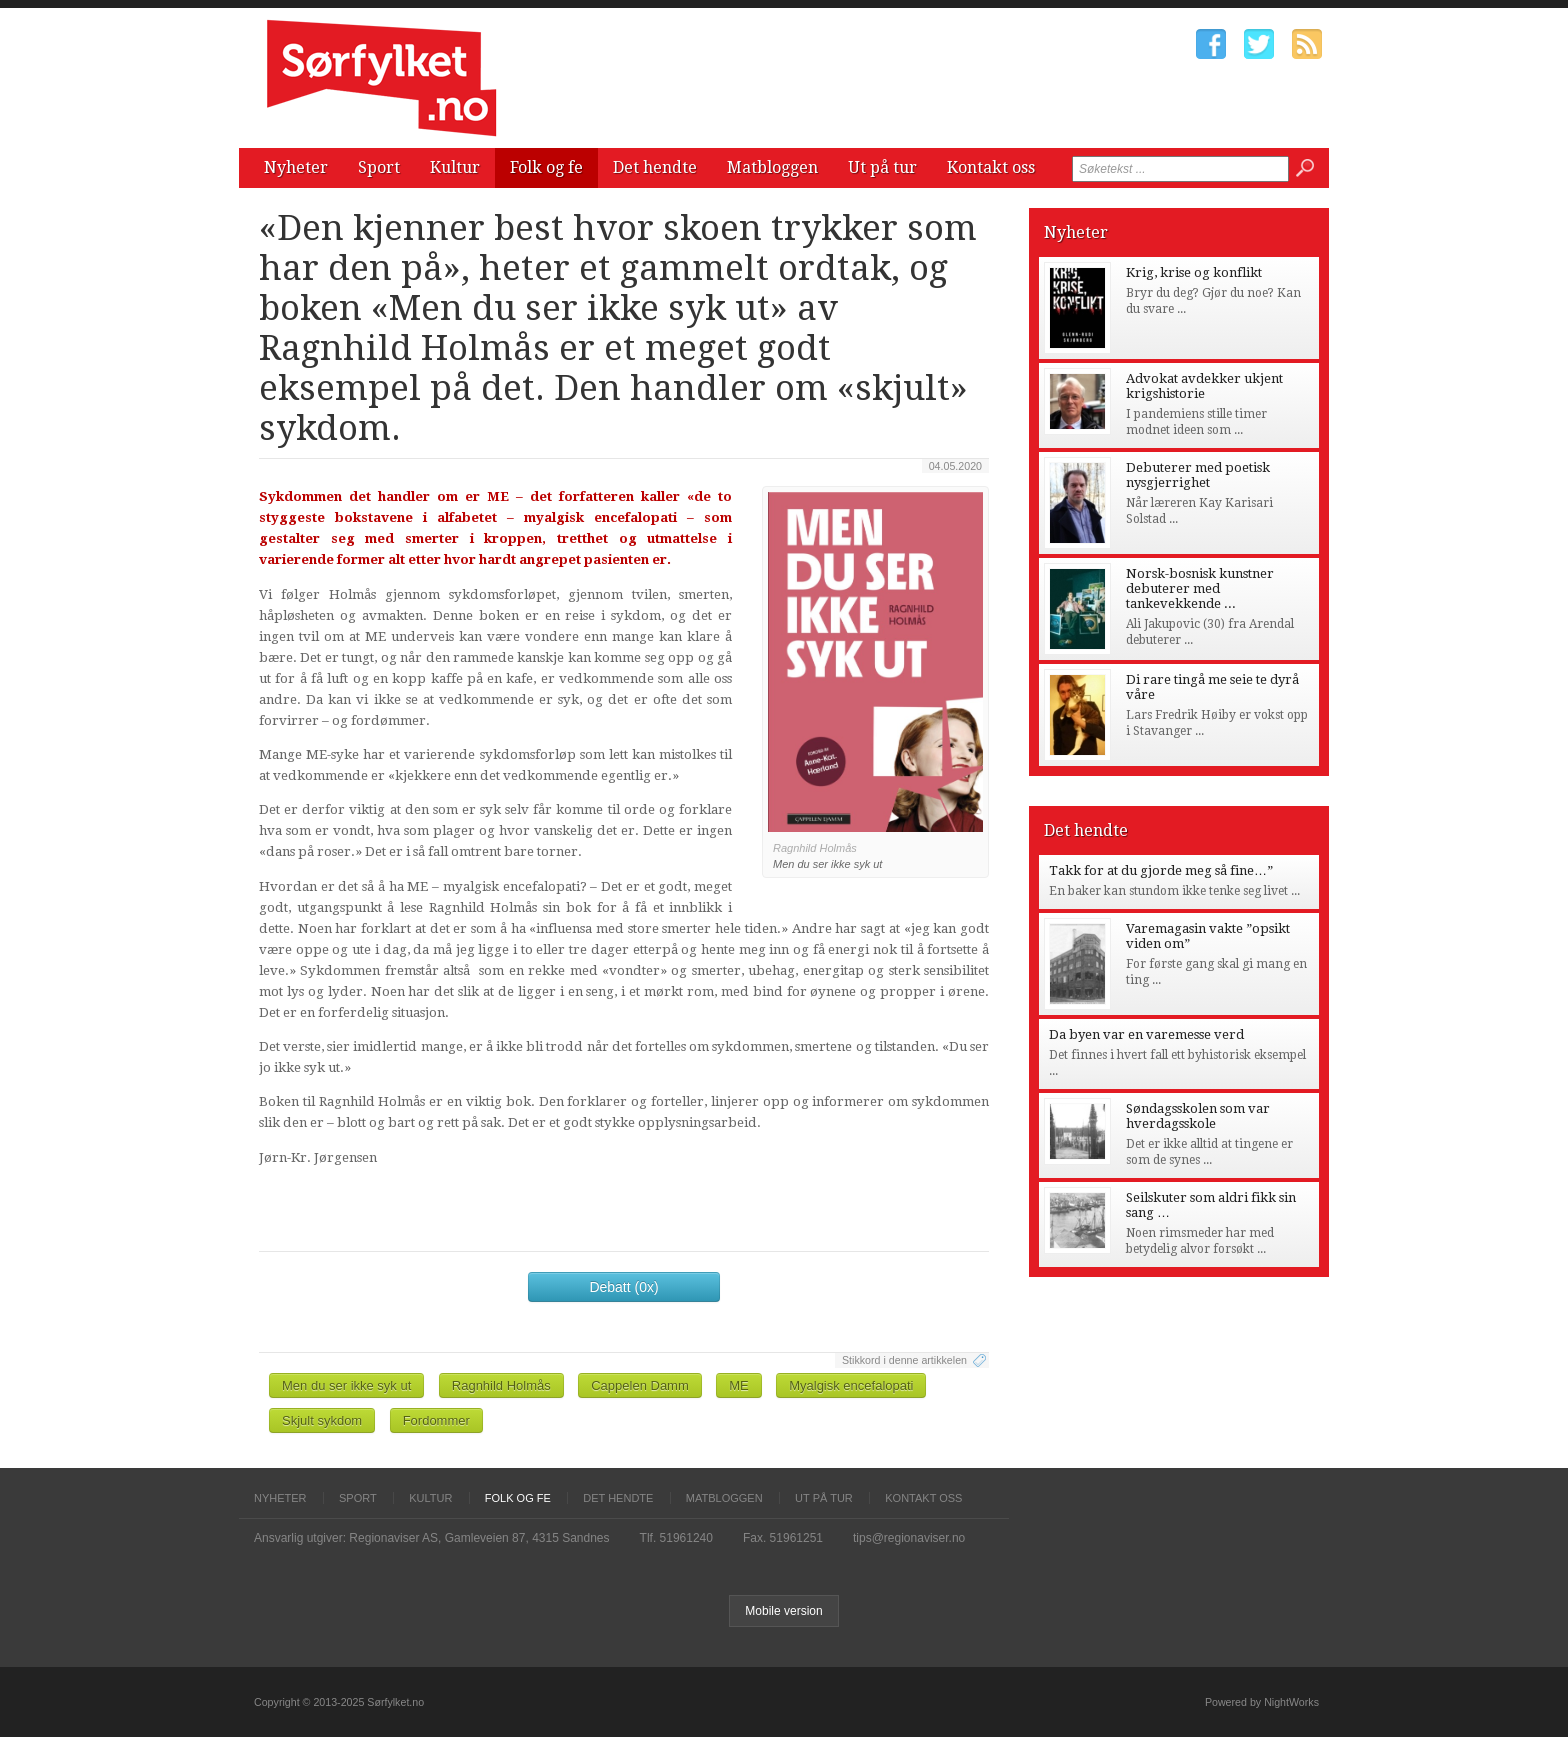 This screenshot has width=1568, height=1737. What do you see at coordinates (546, 167) in the screenshot?
I see `Folk og fe` at bounding box center [546, 167].